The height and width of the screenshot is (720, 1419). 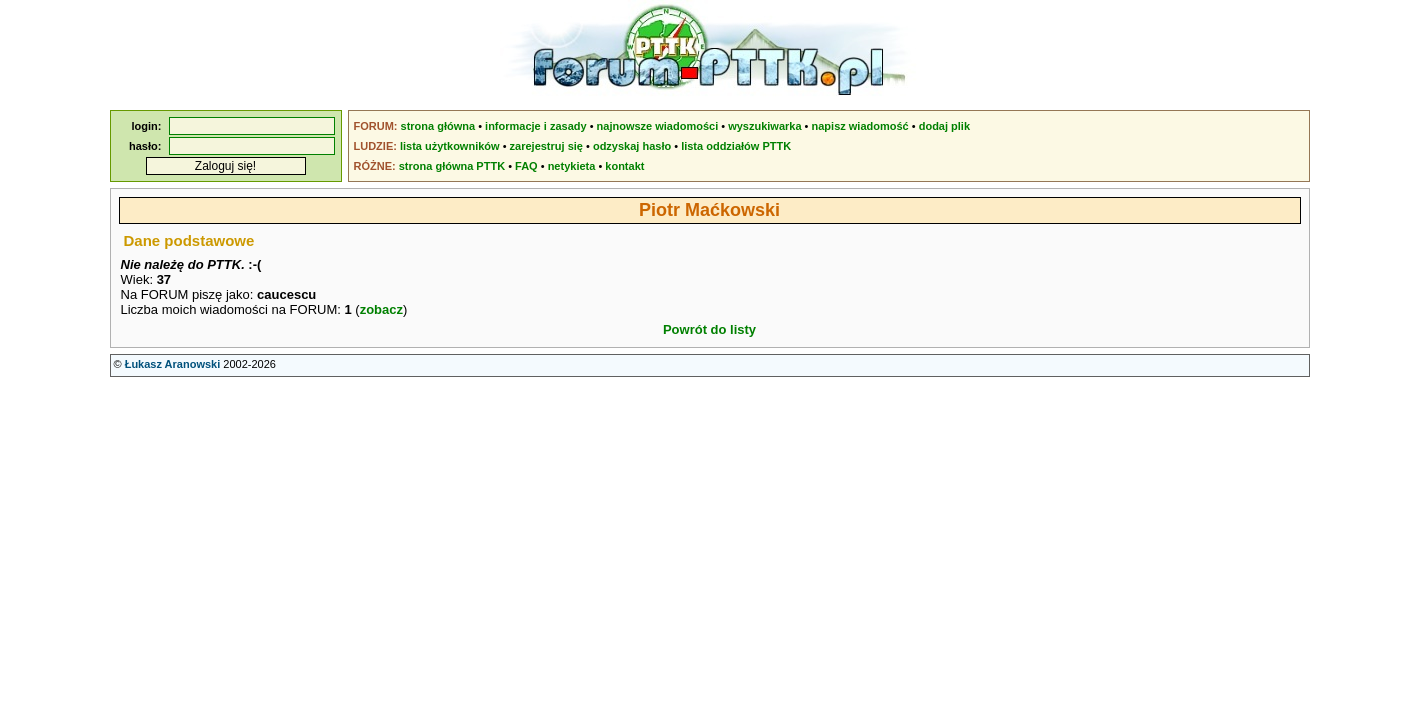 What do you see at coordinates (381, 309) in the screenshot?
I see `zobacz` at bounding box center [381, 309].